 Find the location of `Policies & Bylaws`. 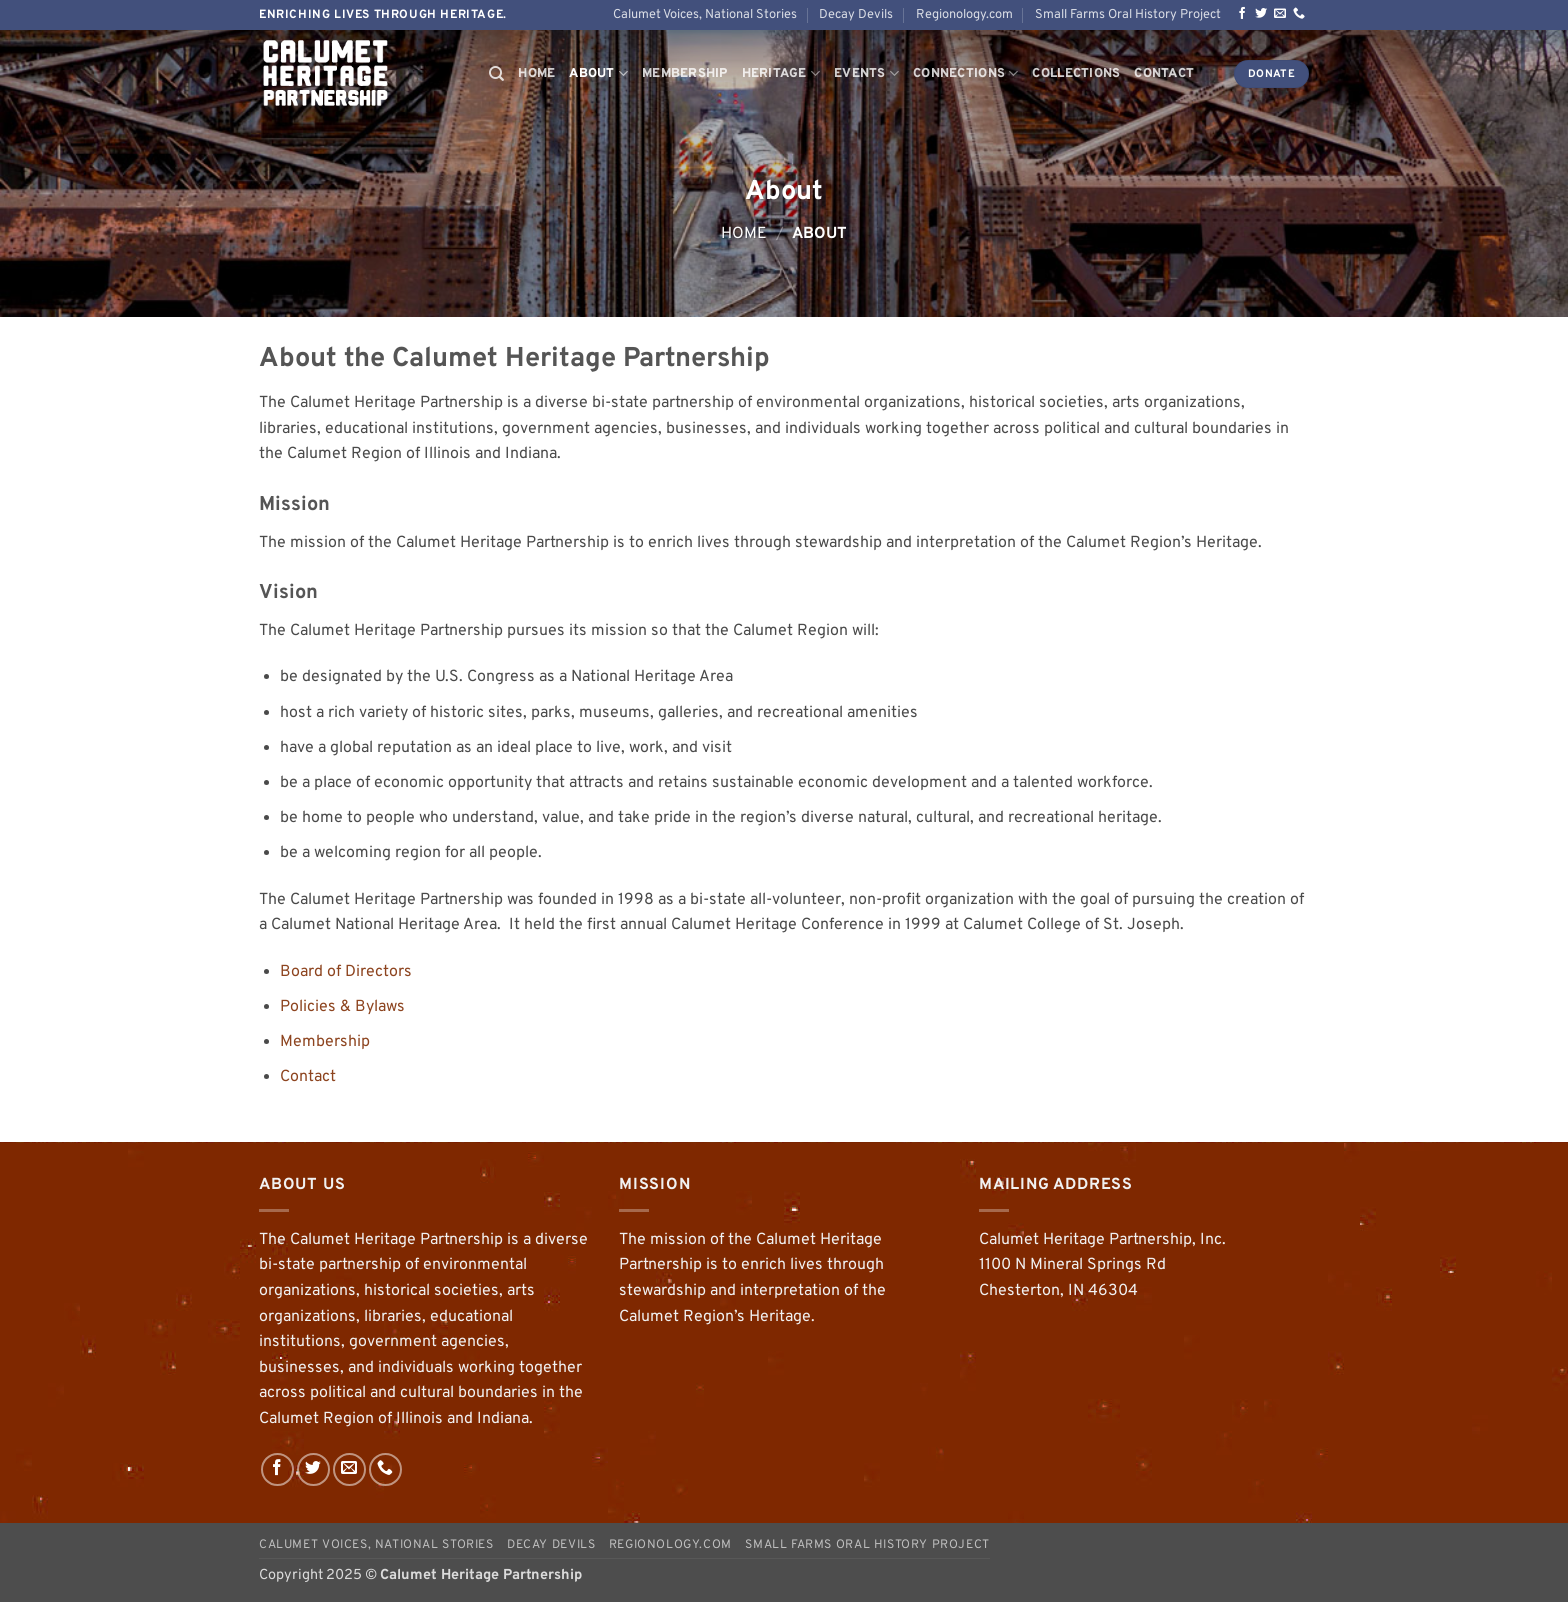

Policies & Bylaws is located at coordinates (342, 1007).